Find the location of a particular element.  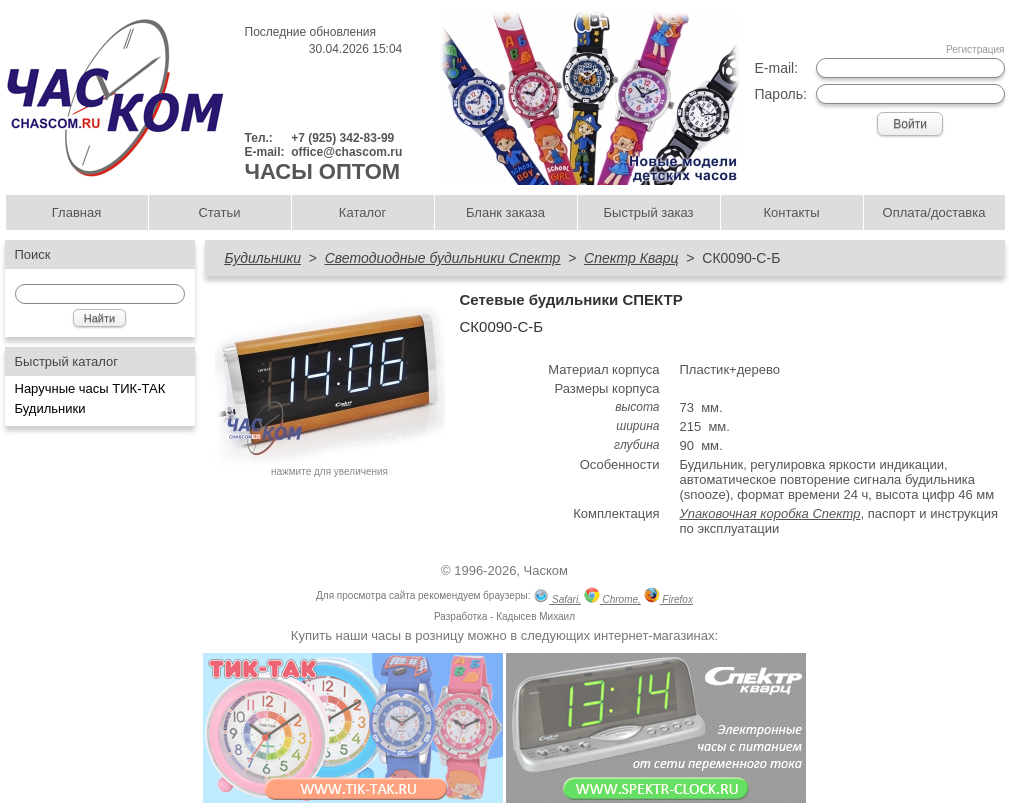

Разработка - Кадысев Михаил is located at coordinates (504, 616).